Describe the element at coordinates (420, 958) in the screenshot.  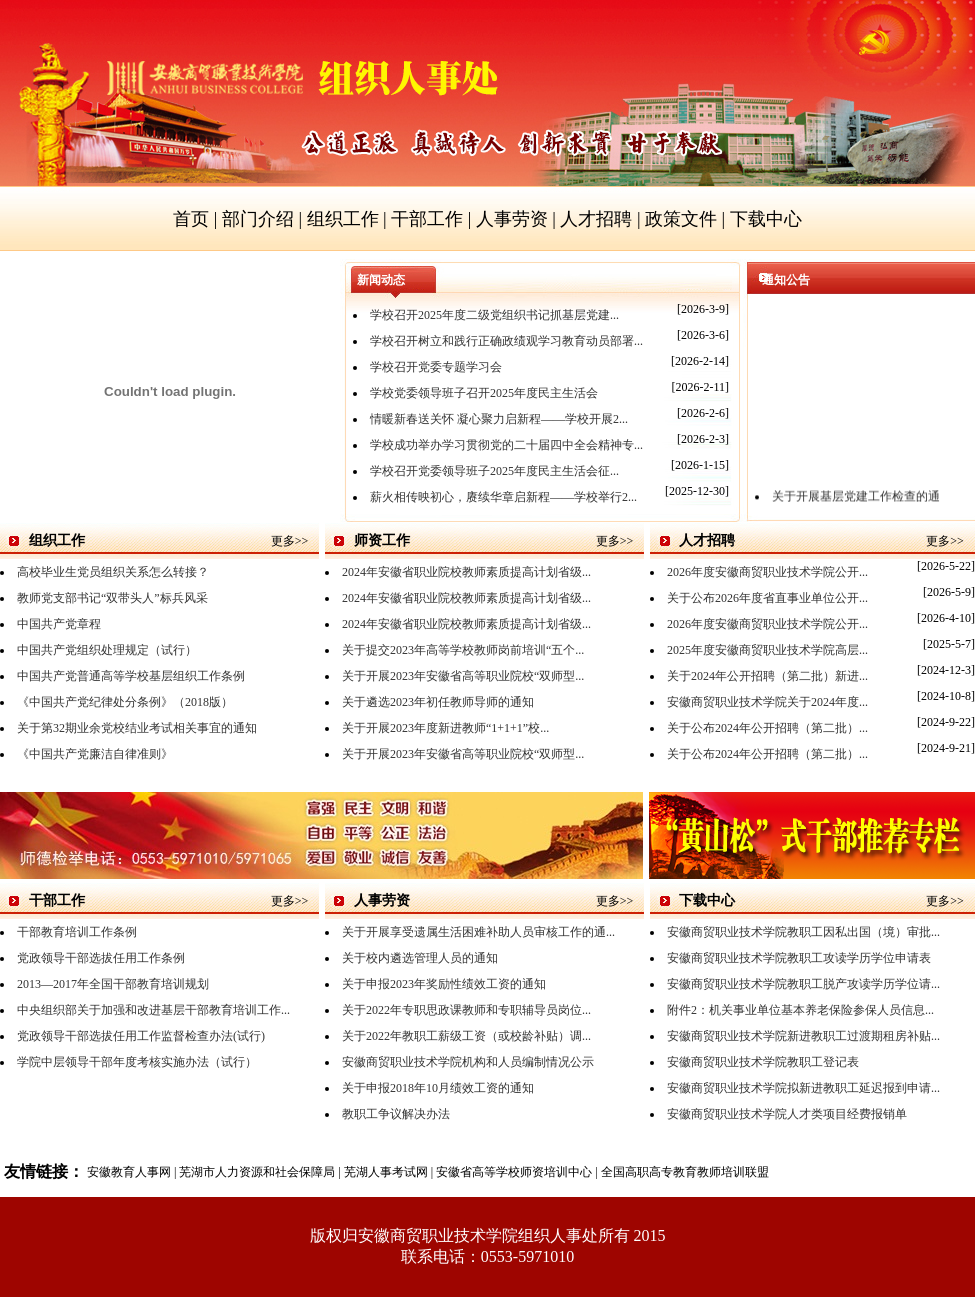
I see `关于校内遴选管理人员的通知` at that location.